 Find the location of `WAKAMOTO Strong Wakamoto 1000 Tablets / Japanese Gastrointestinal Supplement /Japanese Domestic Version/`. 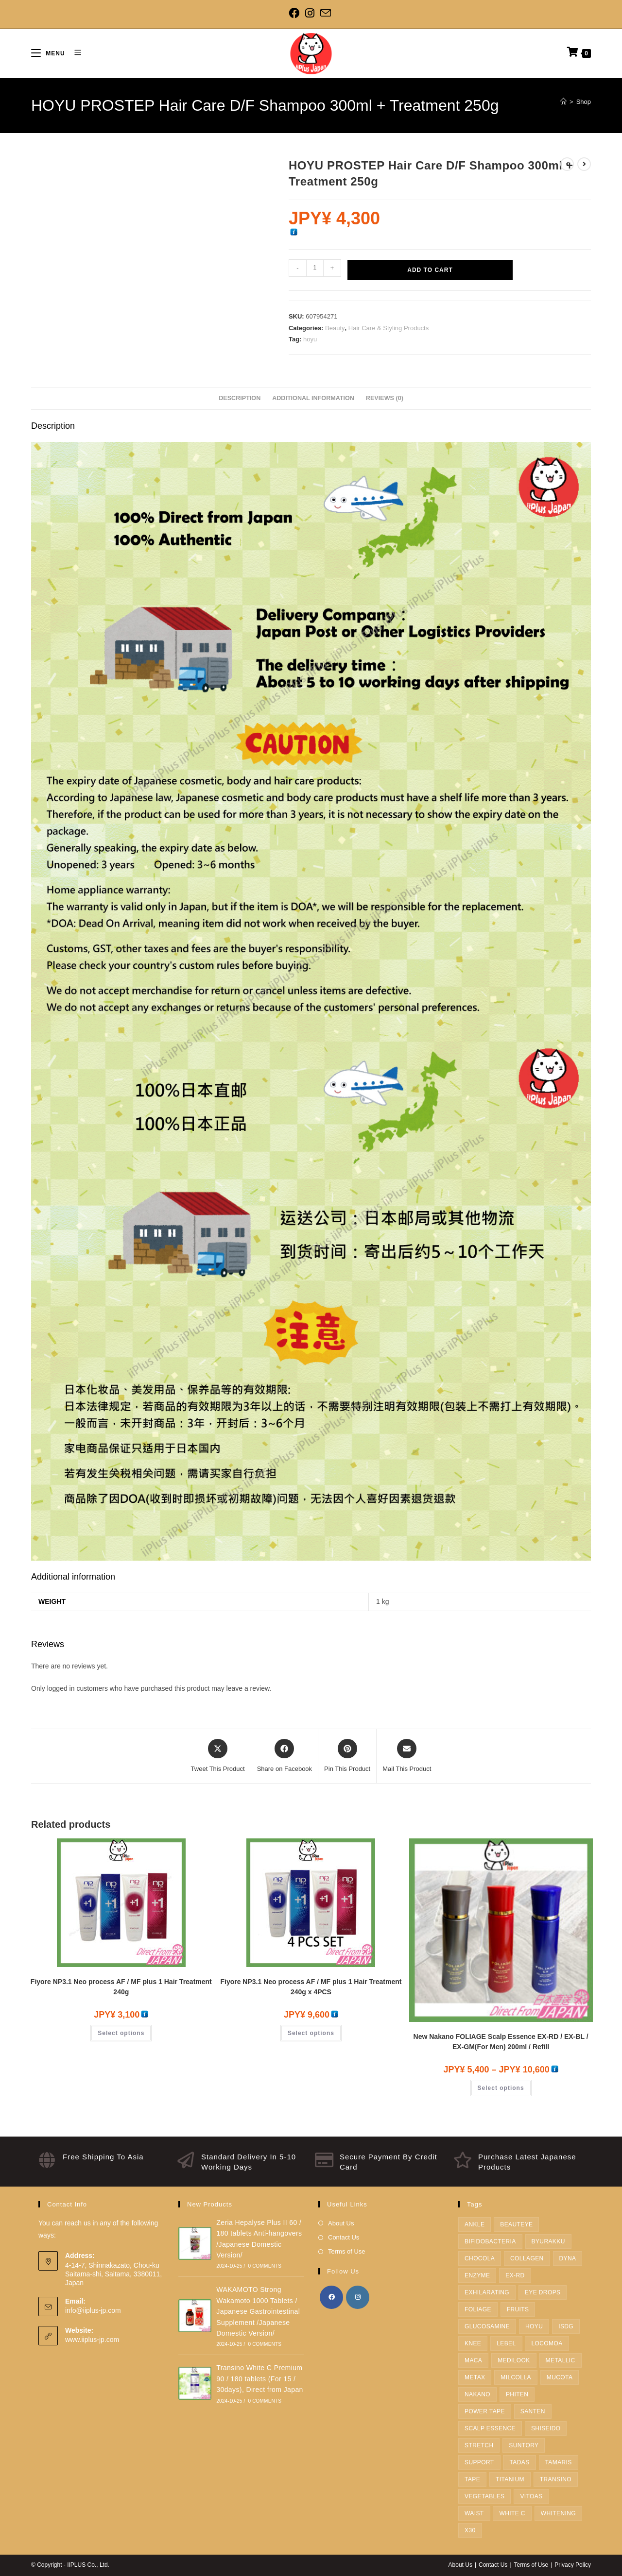

WAKAMOTO Strong Wakamoto 1000 Tablets / Japanese Gastrointestinal Supplement /Japanese Domestic Version/ is located at coordinates (258, 2311).